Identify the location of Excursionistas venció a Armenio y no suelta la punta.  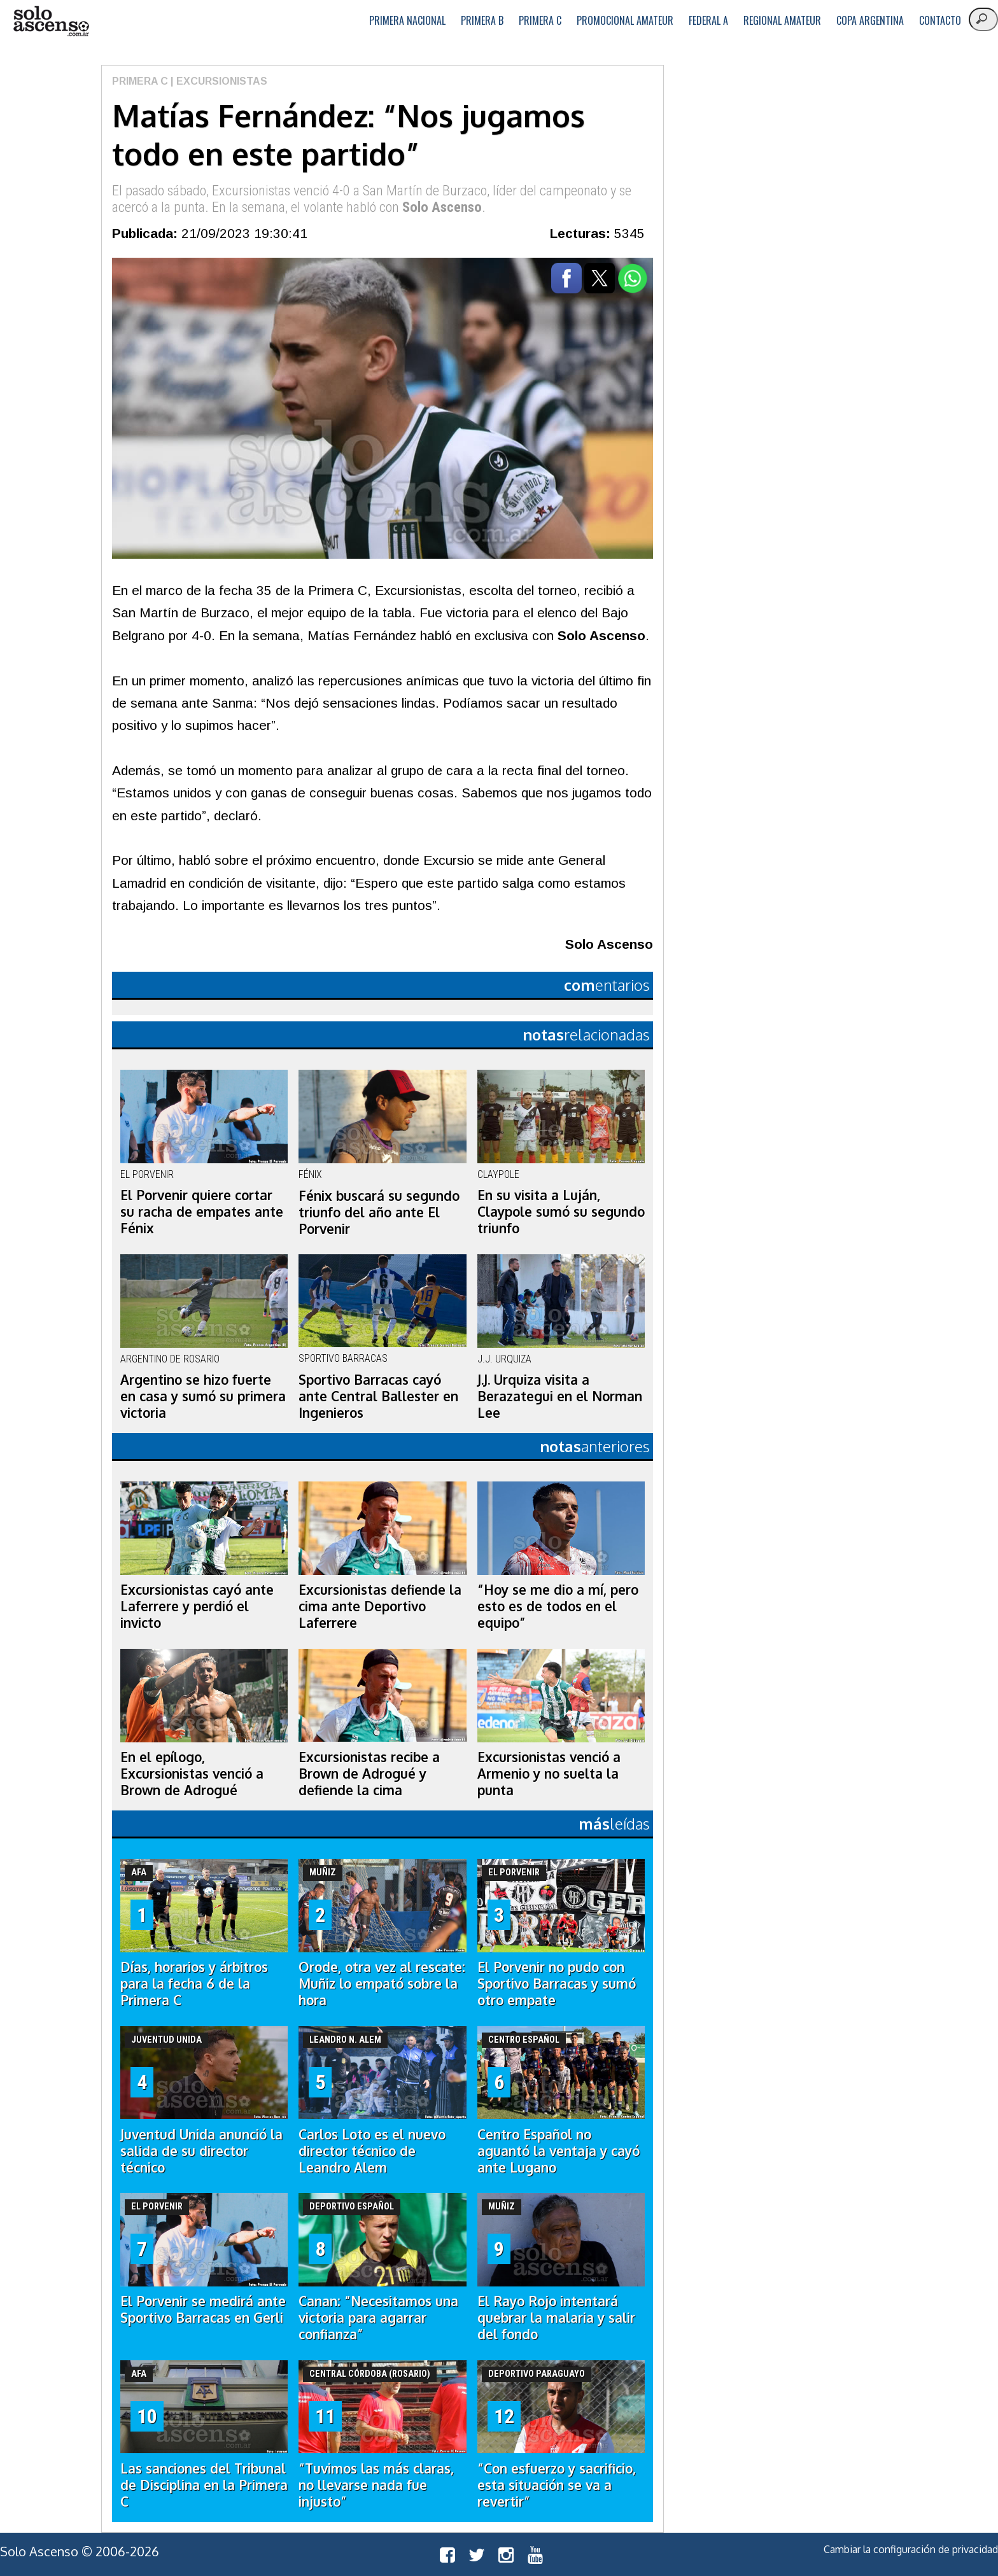
(549, 1773).